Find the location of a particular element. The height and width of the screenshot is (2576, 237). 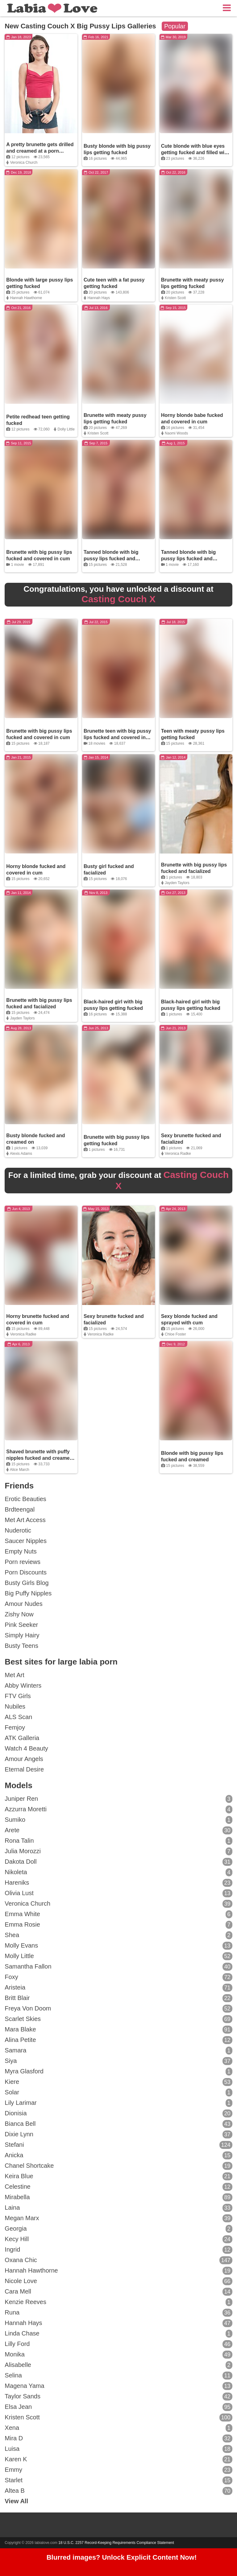

Alisabelle is located at coordinates (118, 2365).